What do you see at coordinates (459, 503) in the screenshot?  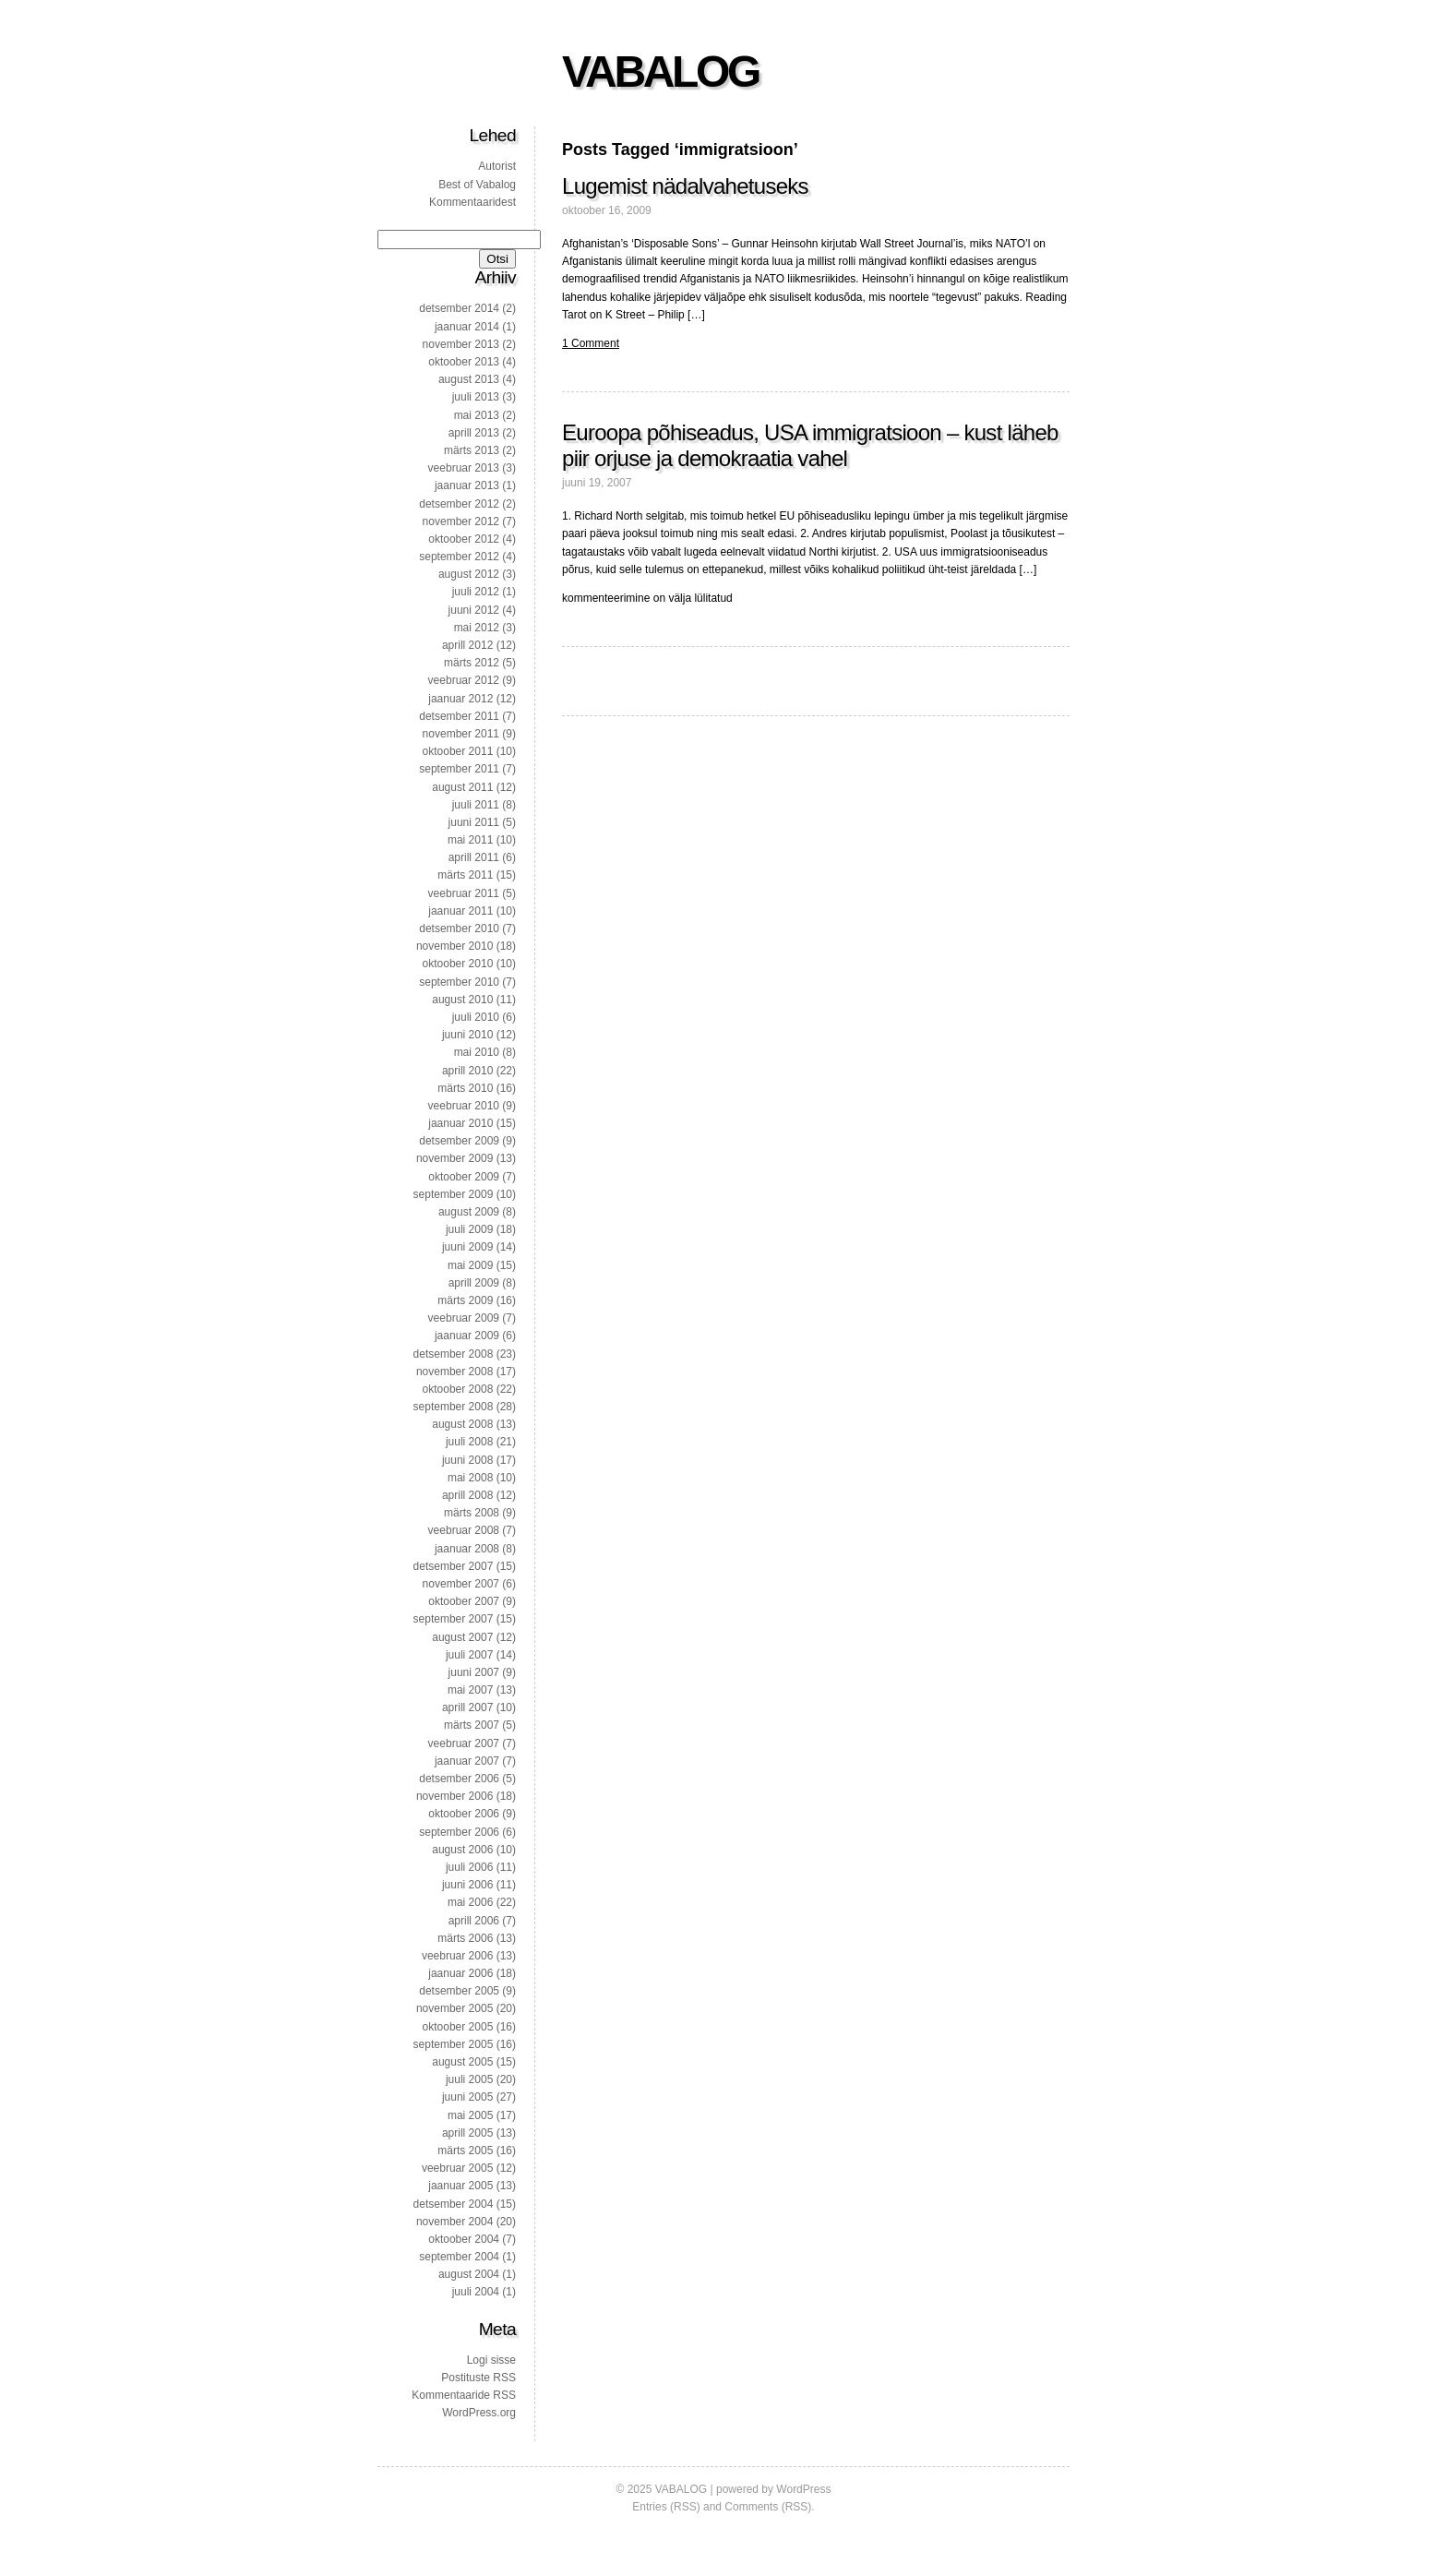 I see `detsember 2012` at bounding box center [459, 503].